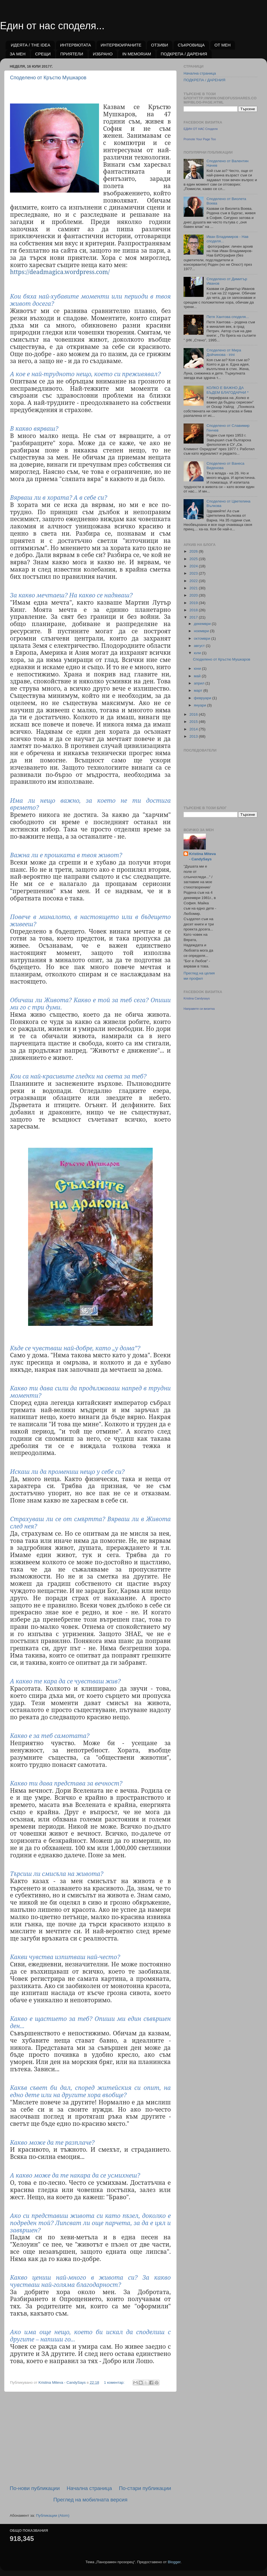 This screenshot has height=2576, width=267. I want to click on ОТ МЕН, so click(222, 45).